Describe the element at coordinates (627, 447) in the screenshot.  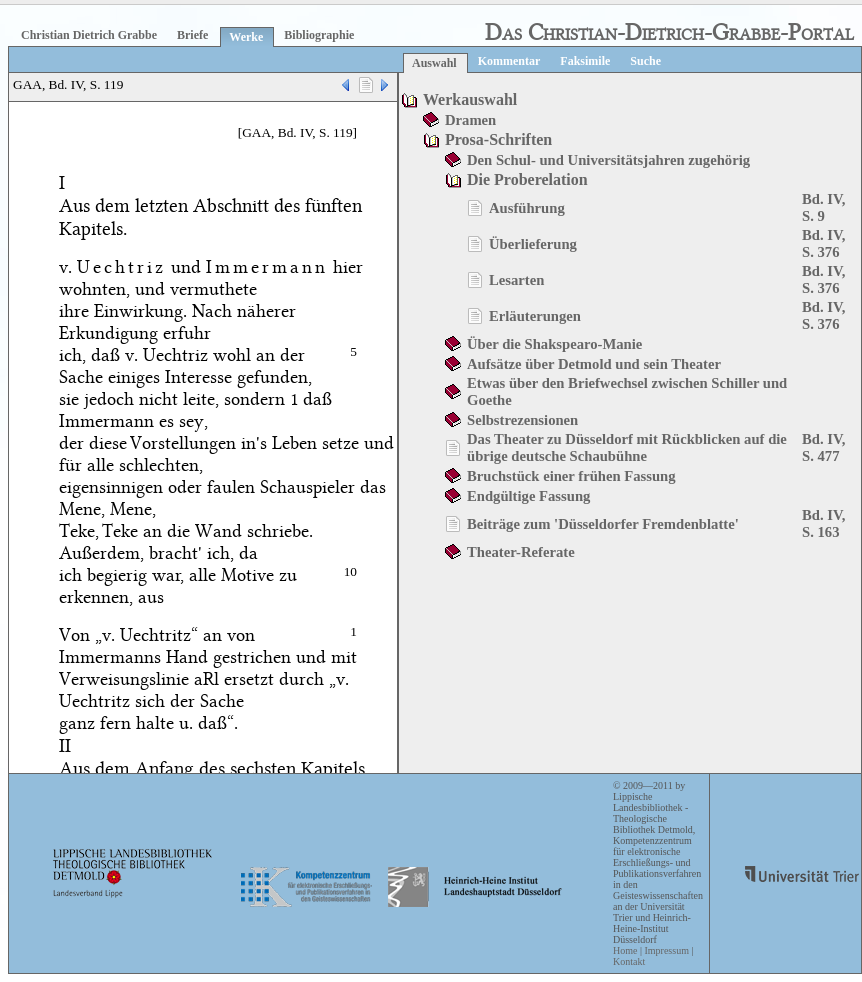
I see `Das Theater zu Düsseldorf mit Rückblicken auf die übrige deutsche Schaubühne` at that location.